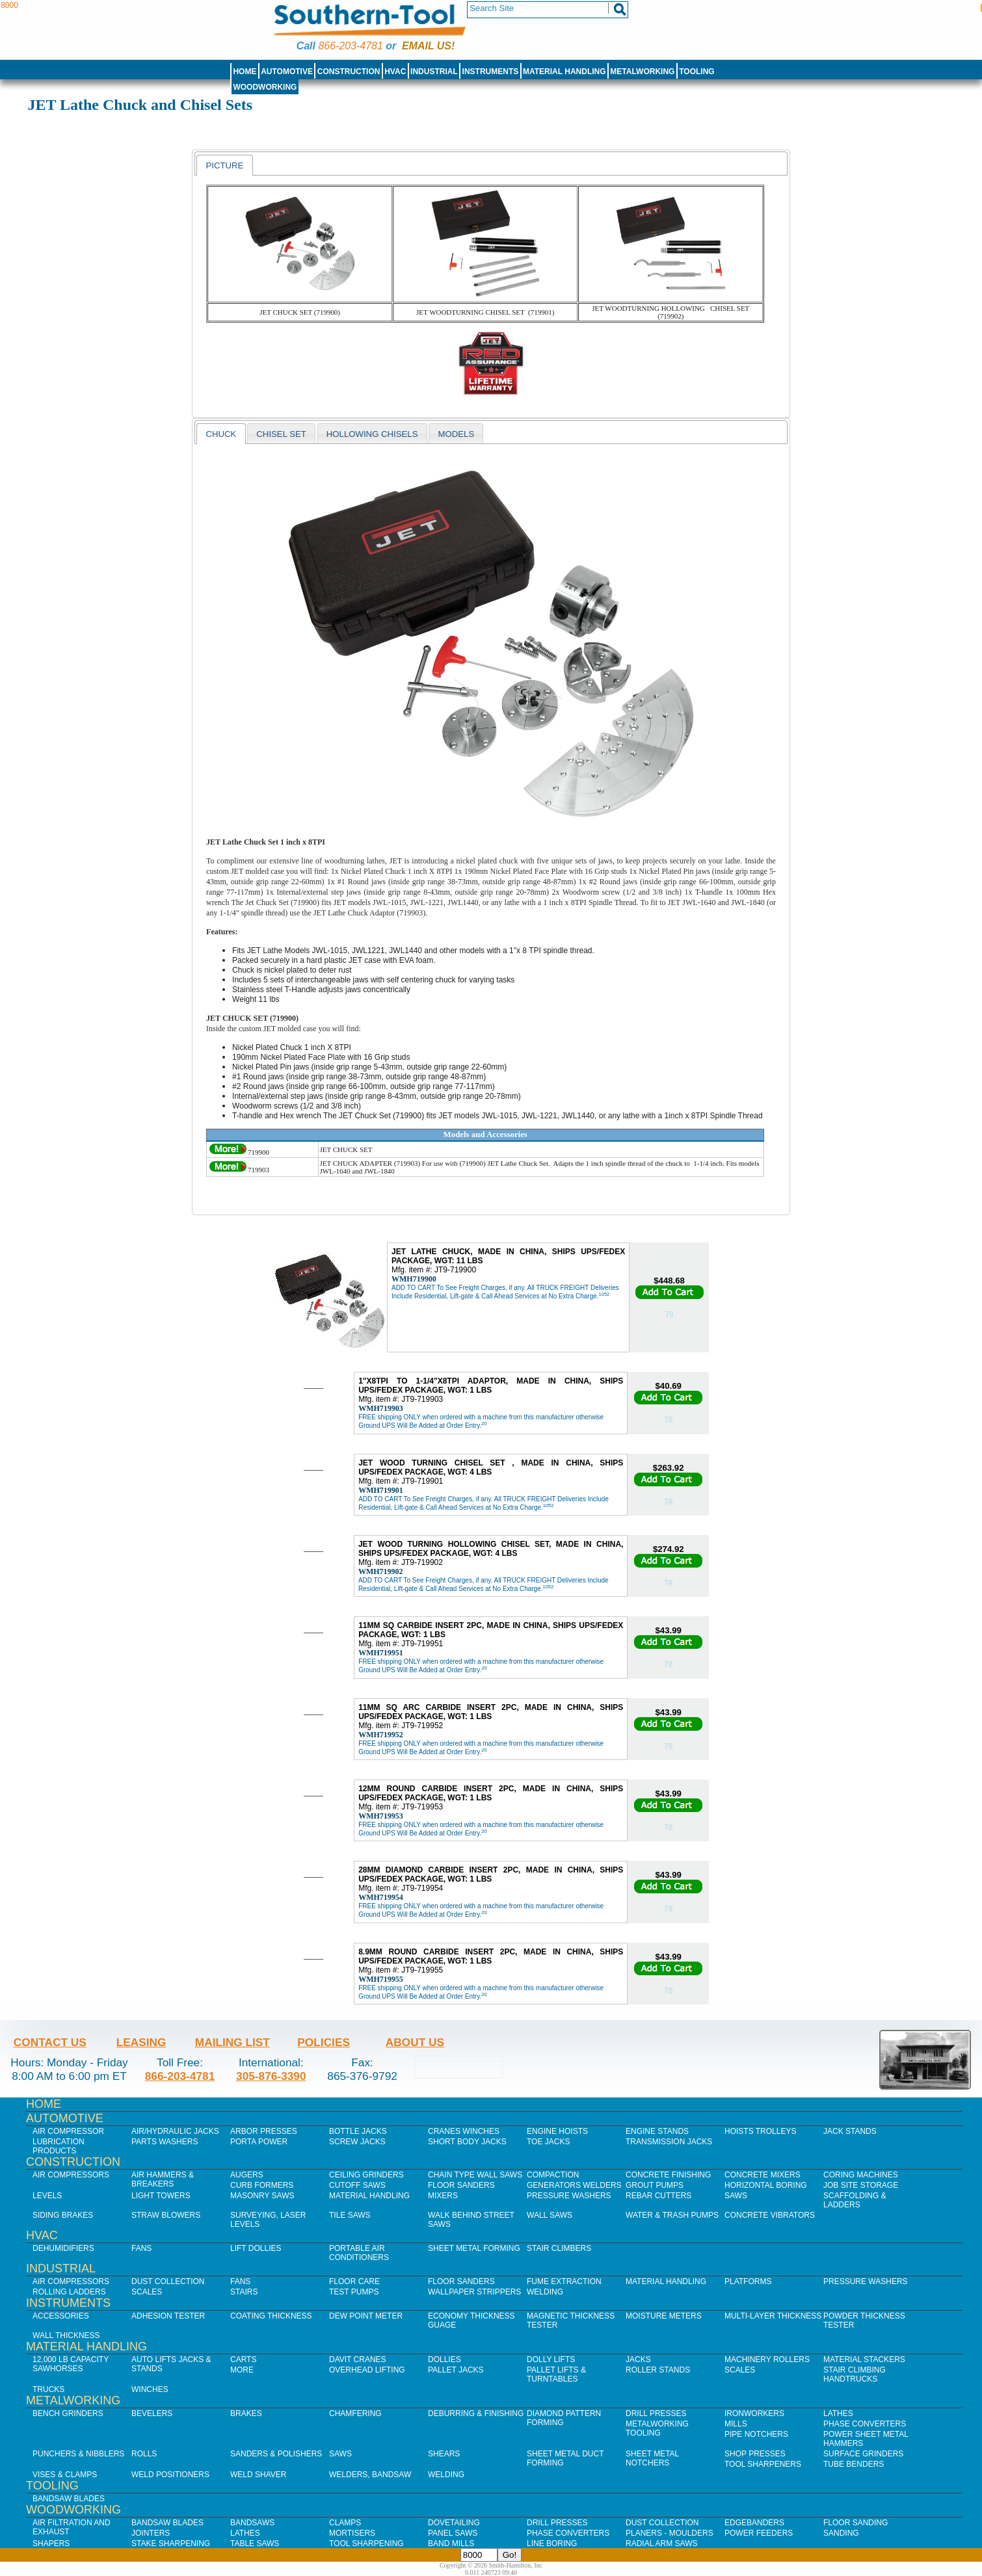 This screenshot has height=2576, width=982. Describe the element at coordinates (569, 2195) in the screenshot. I see `Pressure Washers` at that location.